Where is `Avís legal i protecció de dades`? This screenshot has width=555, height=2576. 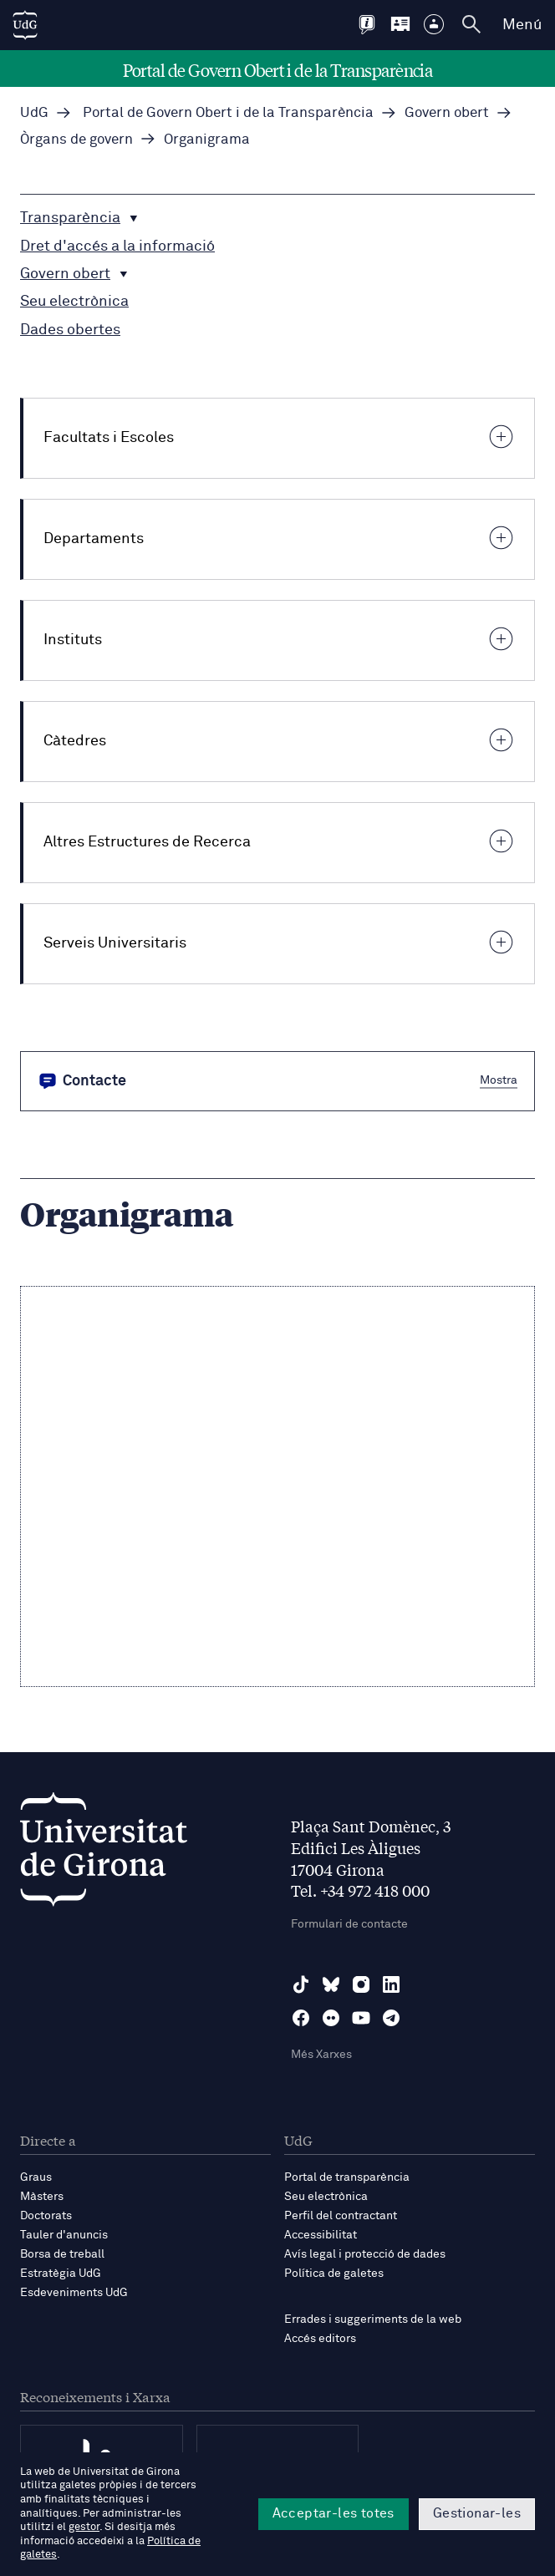 Avís legal i protecció de dades is located at coordinates (365, 2254).